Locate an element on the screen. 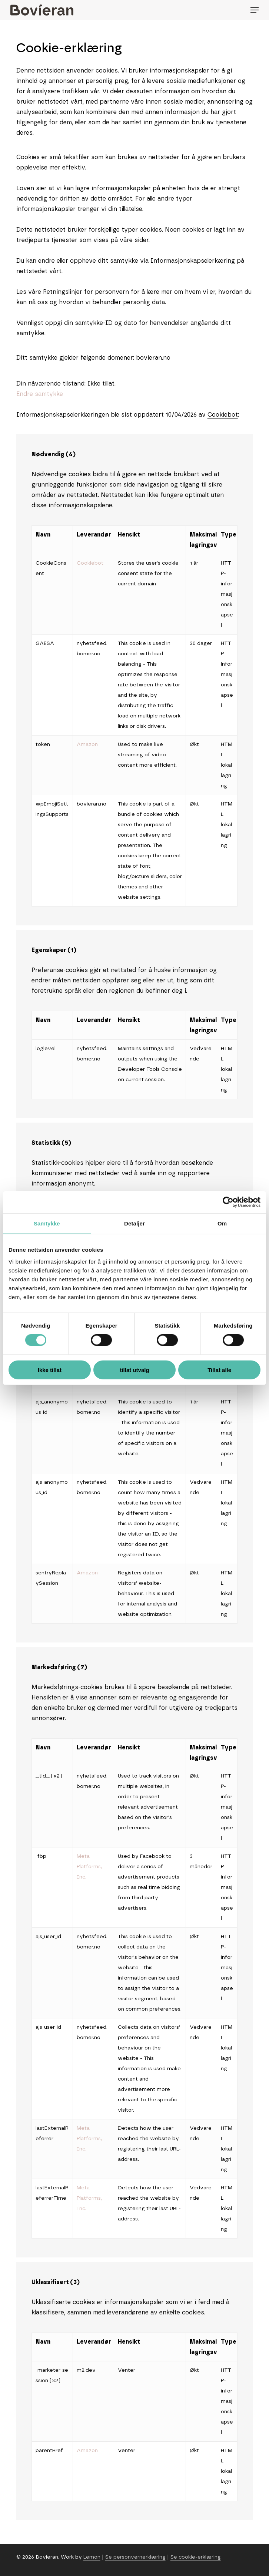 The width and height of the screenshot is (269, 2576). Om [tab] is located at coordinates (222, 1223).